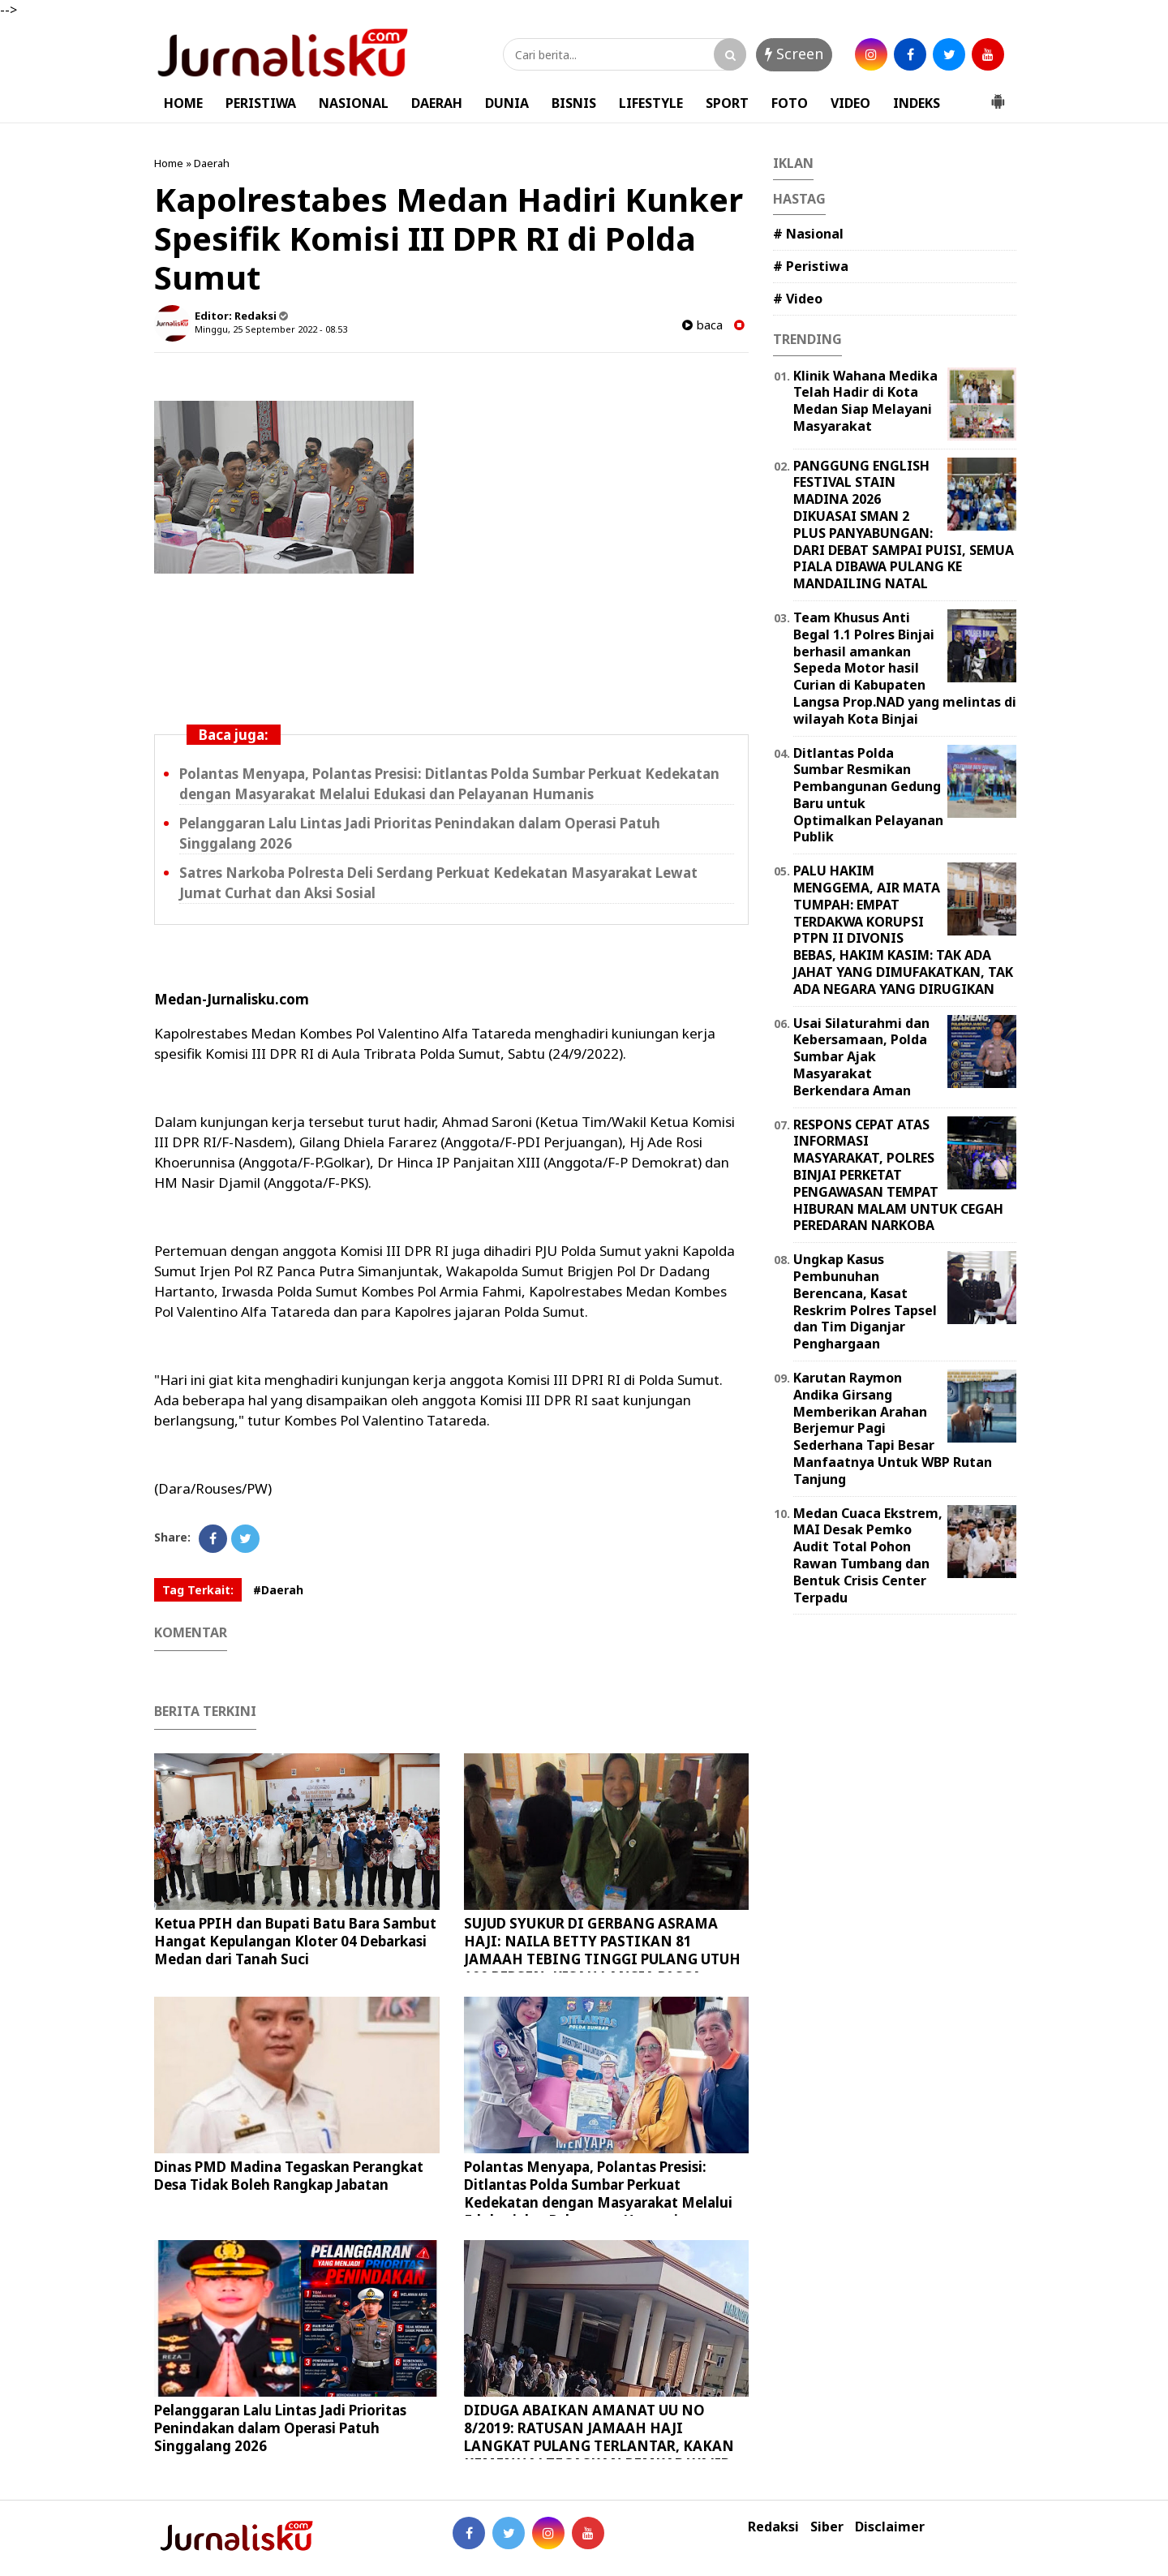 Image resolution: width=1168 pixels, height=2576 pixels. Describe the element at coordinates (868, 1555) in the screenshot. I see `Medan Cuaca Ekstrem, MAI Desak Pemko Audit Total Pohon Rawan Tumbang dan Bentuk Crisis Center Terpadu` at that location.